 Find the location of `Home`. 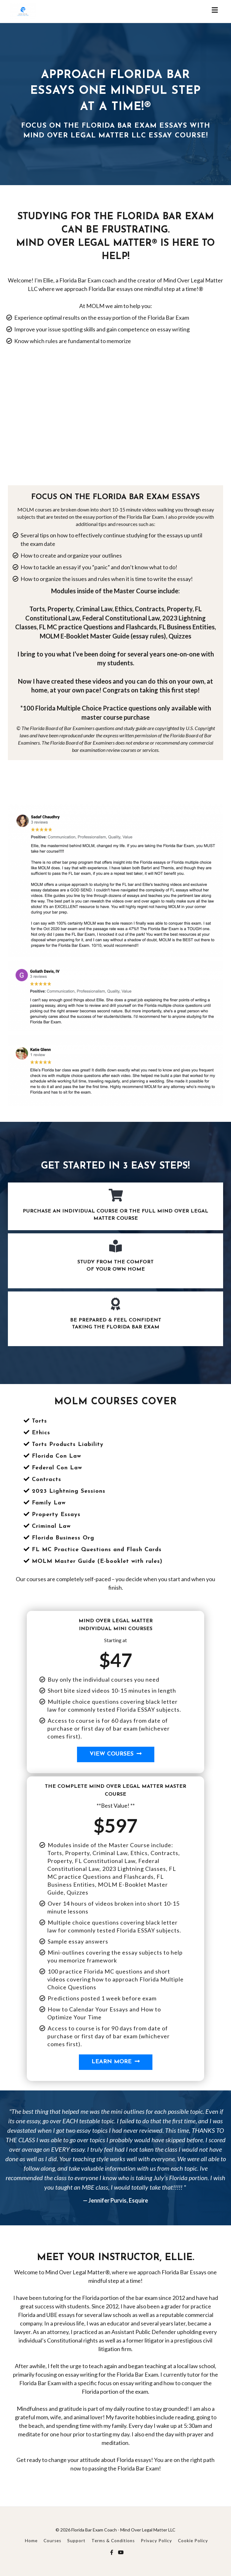

Home is located at coordinates (31, 2540).